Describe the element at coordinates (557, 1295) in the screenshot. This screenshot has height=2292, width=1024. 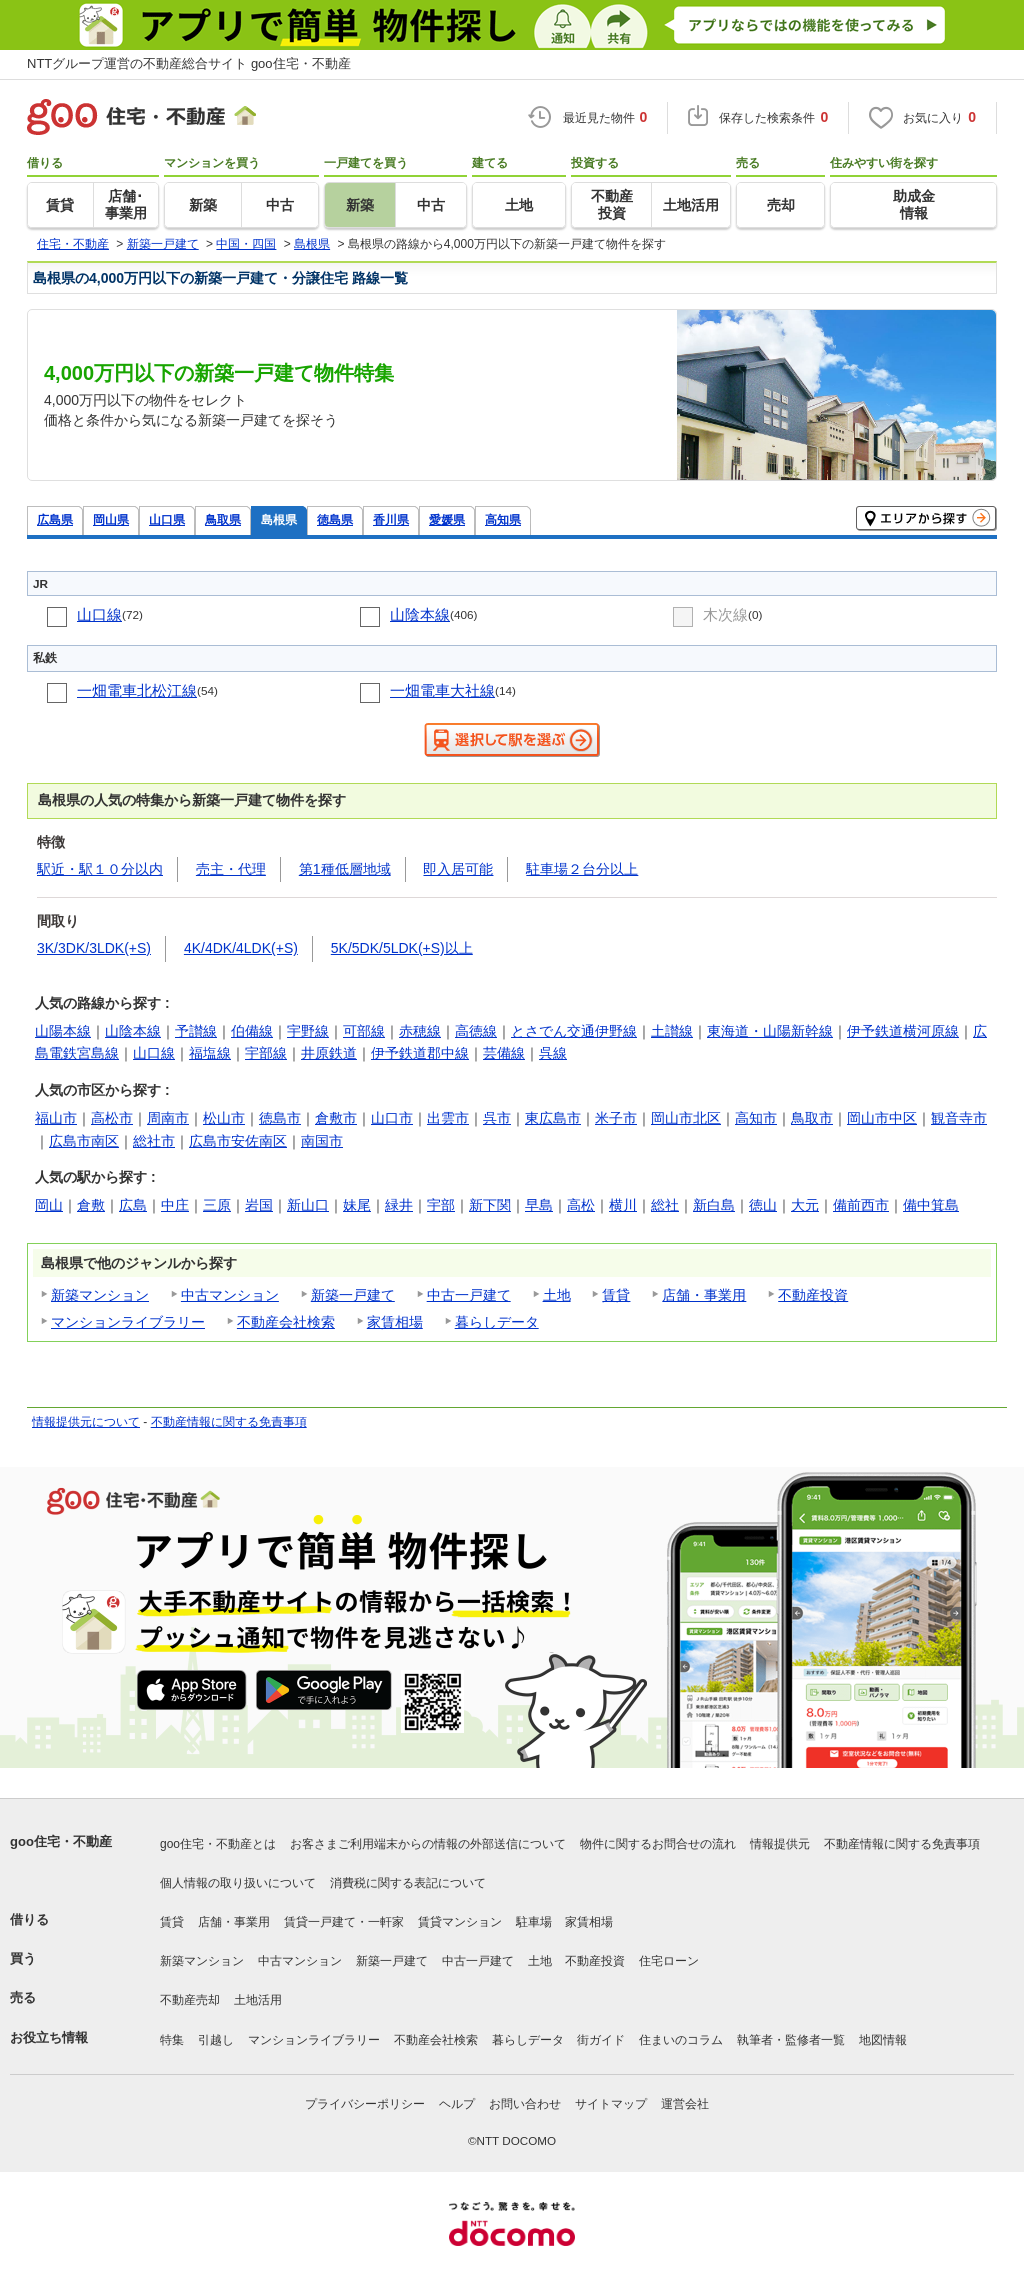
I see `土地` at that location.